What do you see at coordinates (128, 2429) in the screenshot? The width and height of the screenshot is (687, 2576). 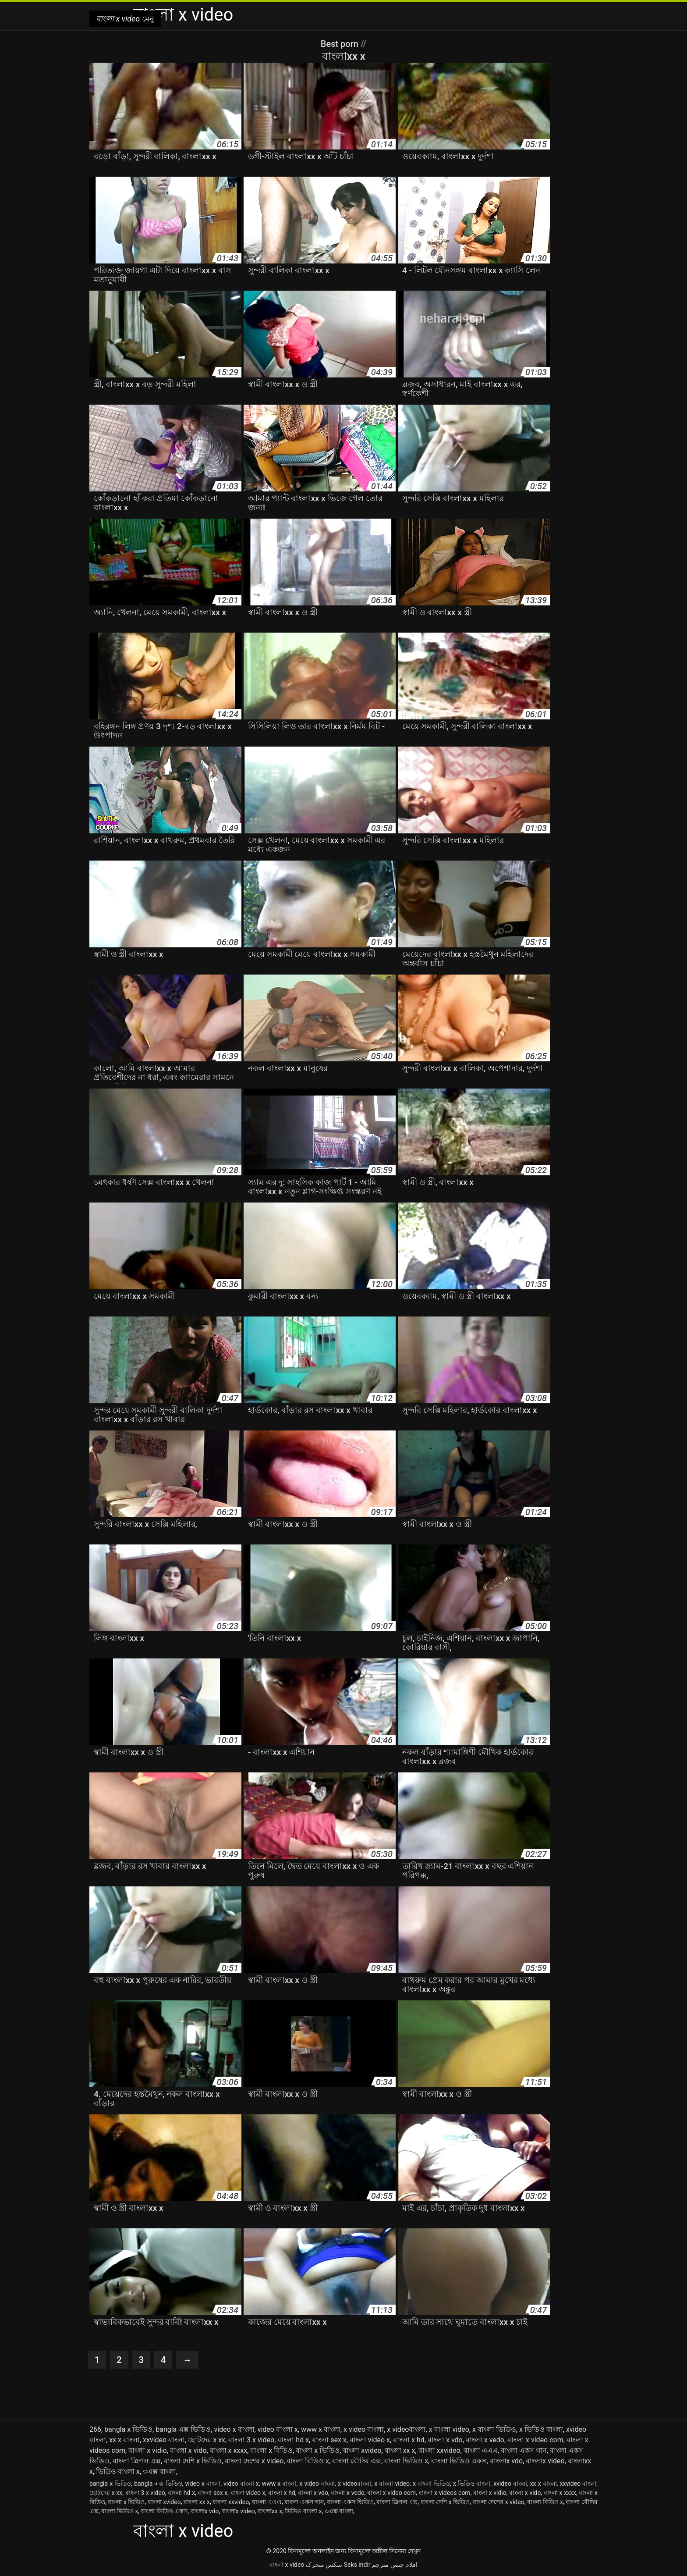 I see `bangla x ভিডিও` at bounding box center [128, 2429].